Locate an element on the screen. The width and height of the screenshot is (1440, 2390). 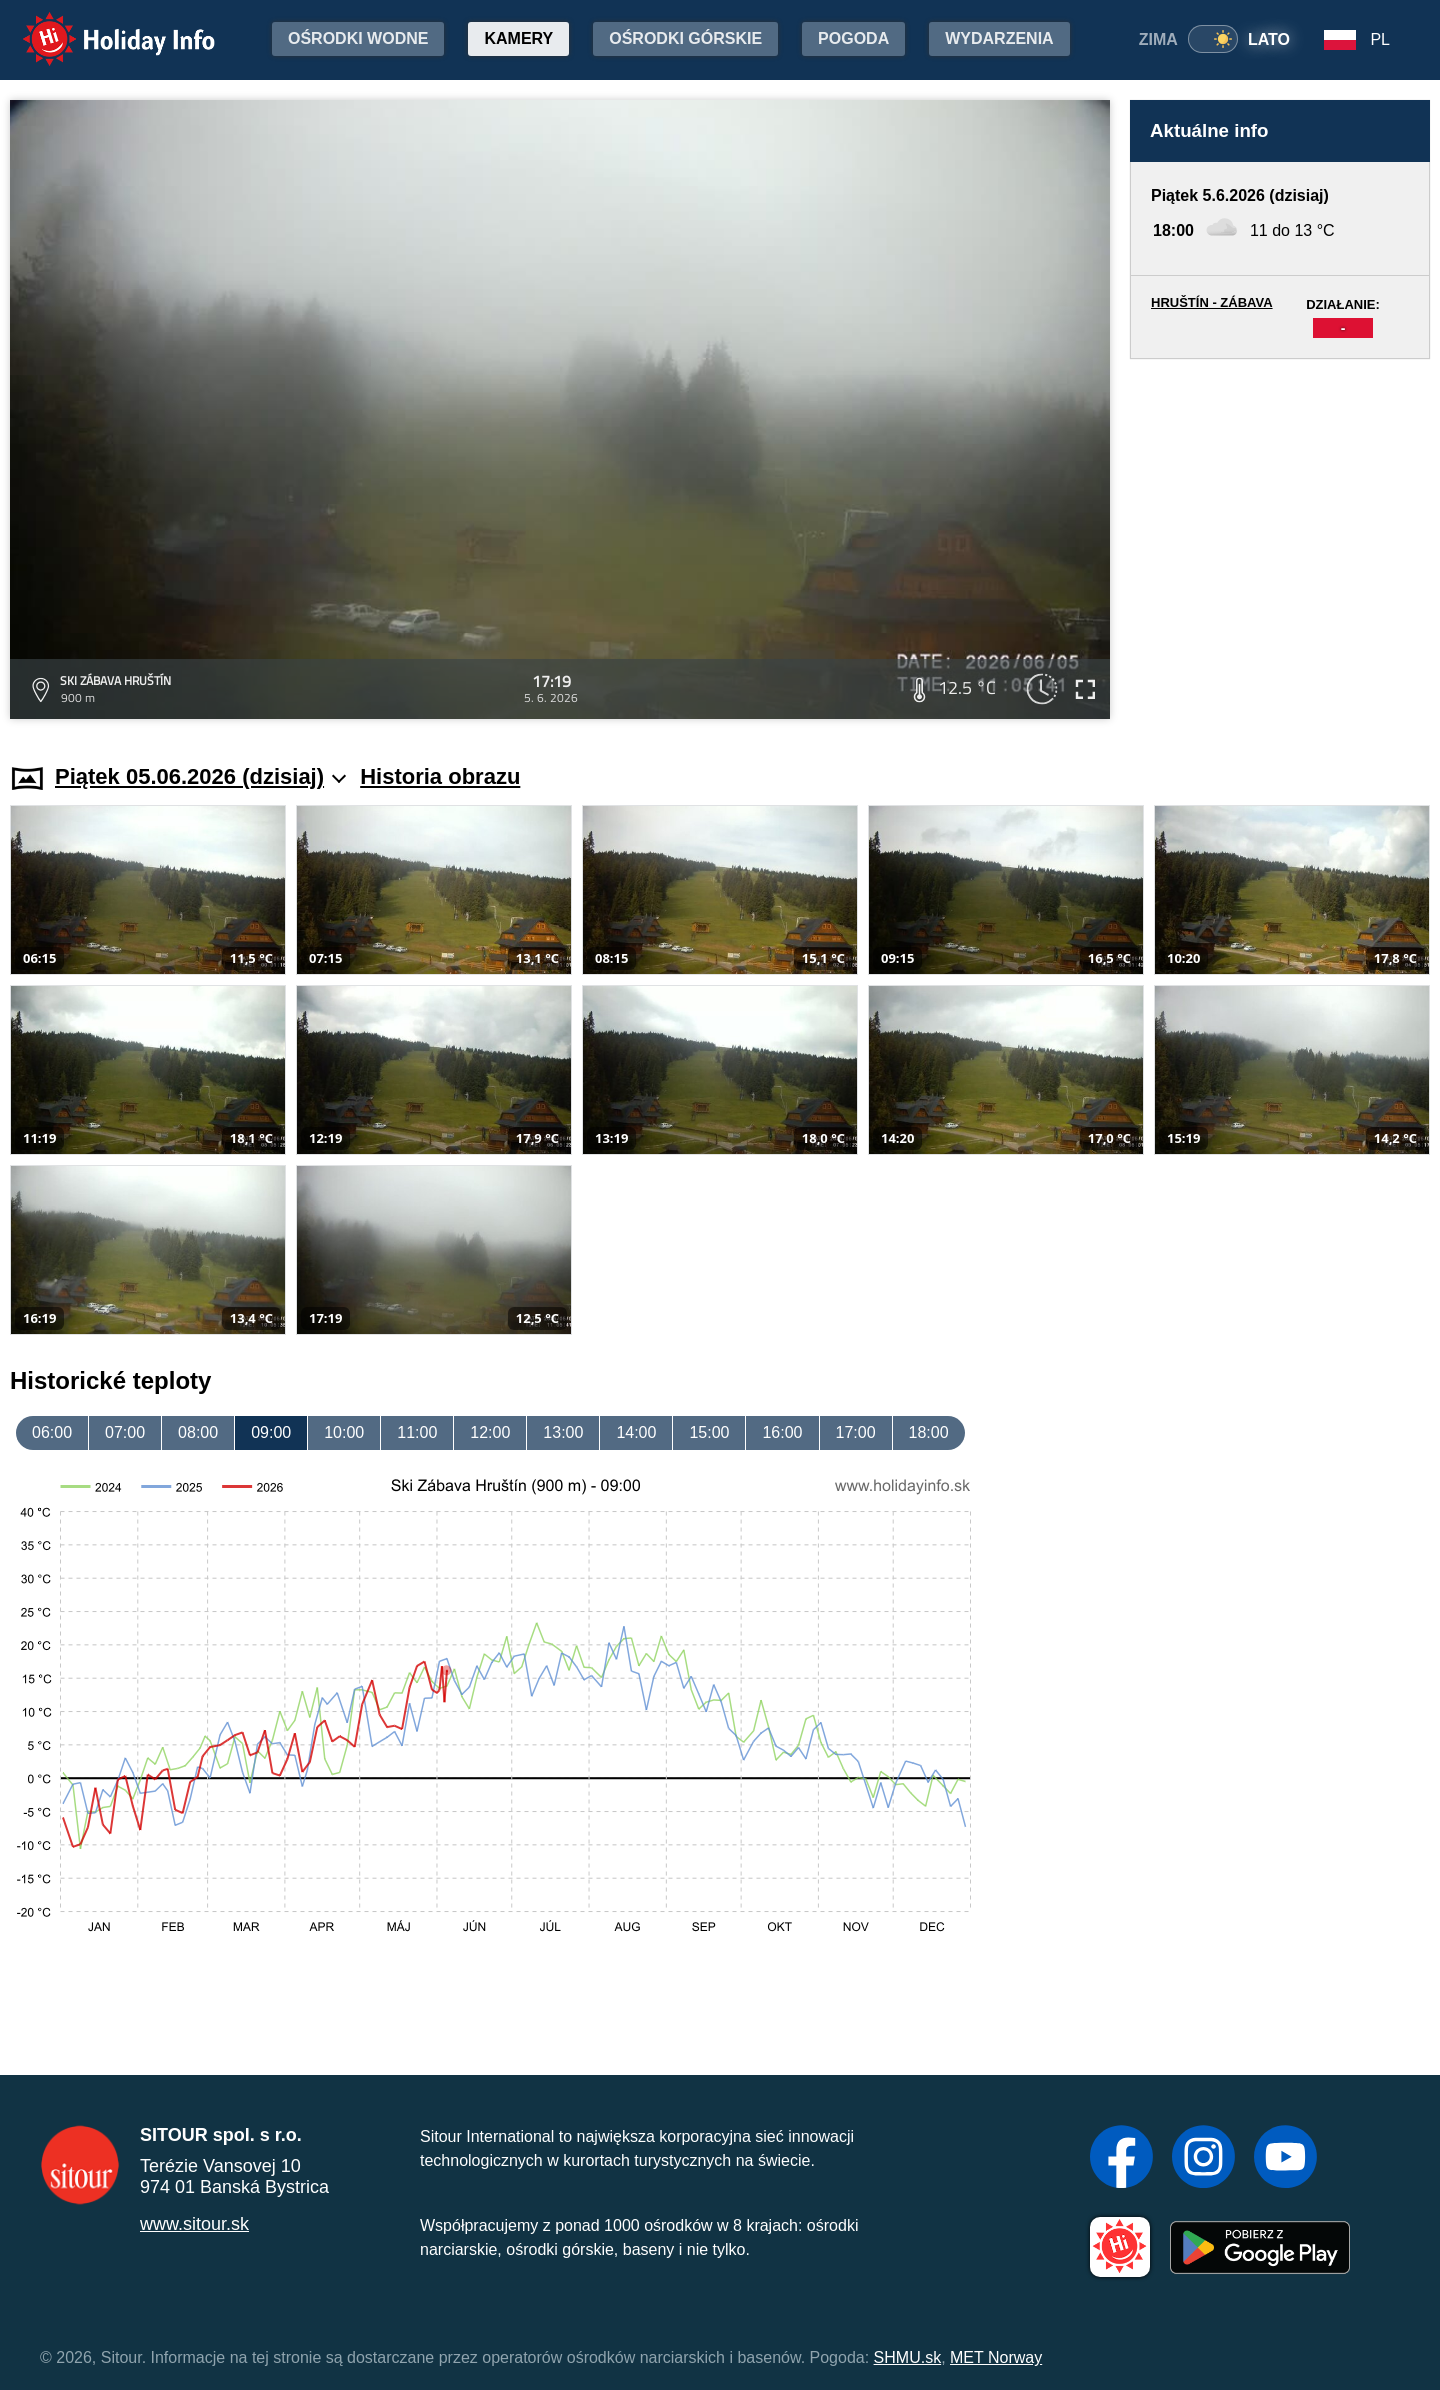
www.sitour.sk is located at coordinates (194, 2224).